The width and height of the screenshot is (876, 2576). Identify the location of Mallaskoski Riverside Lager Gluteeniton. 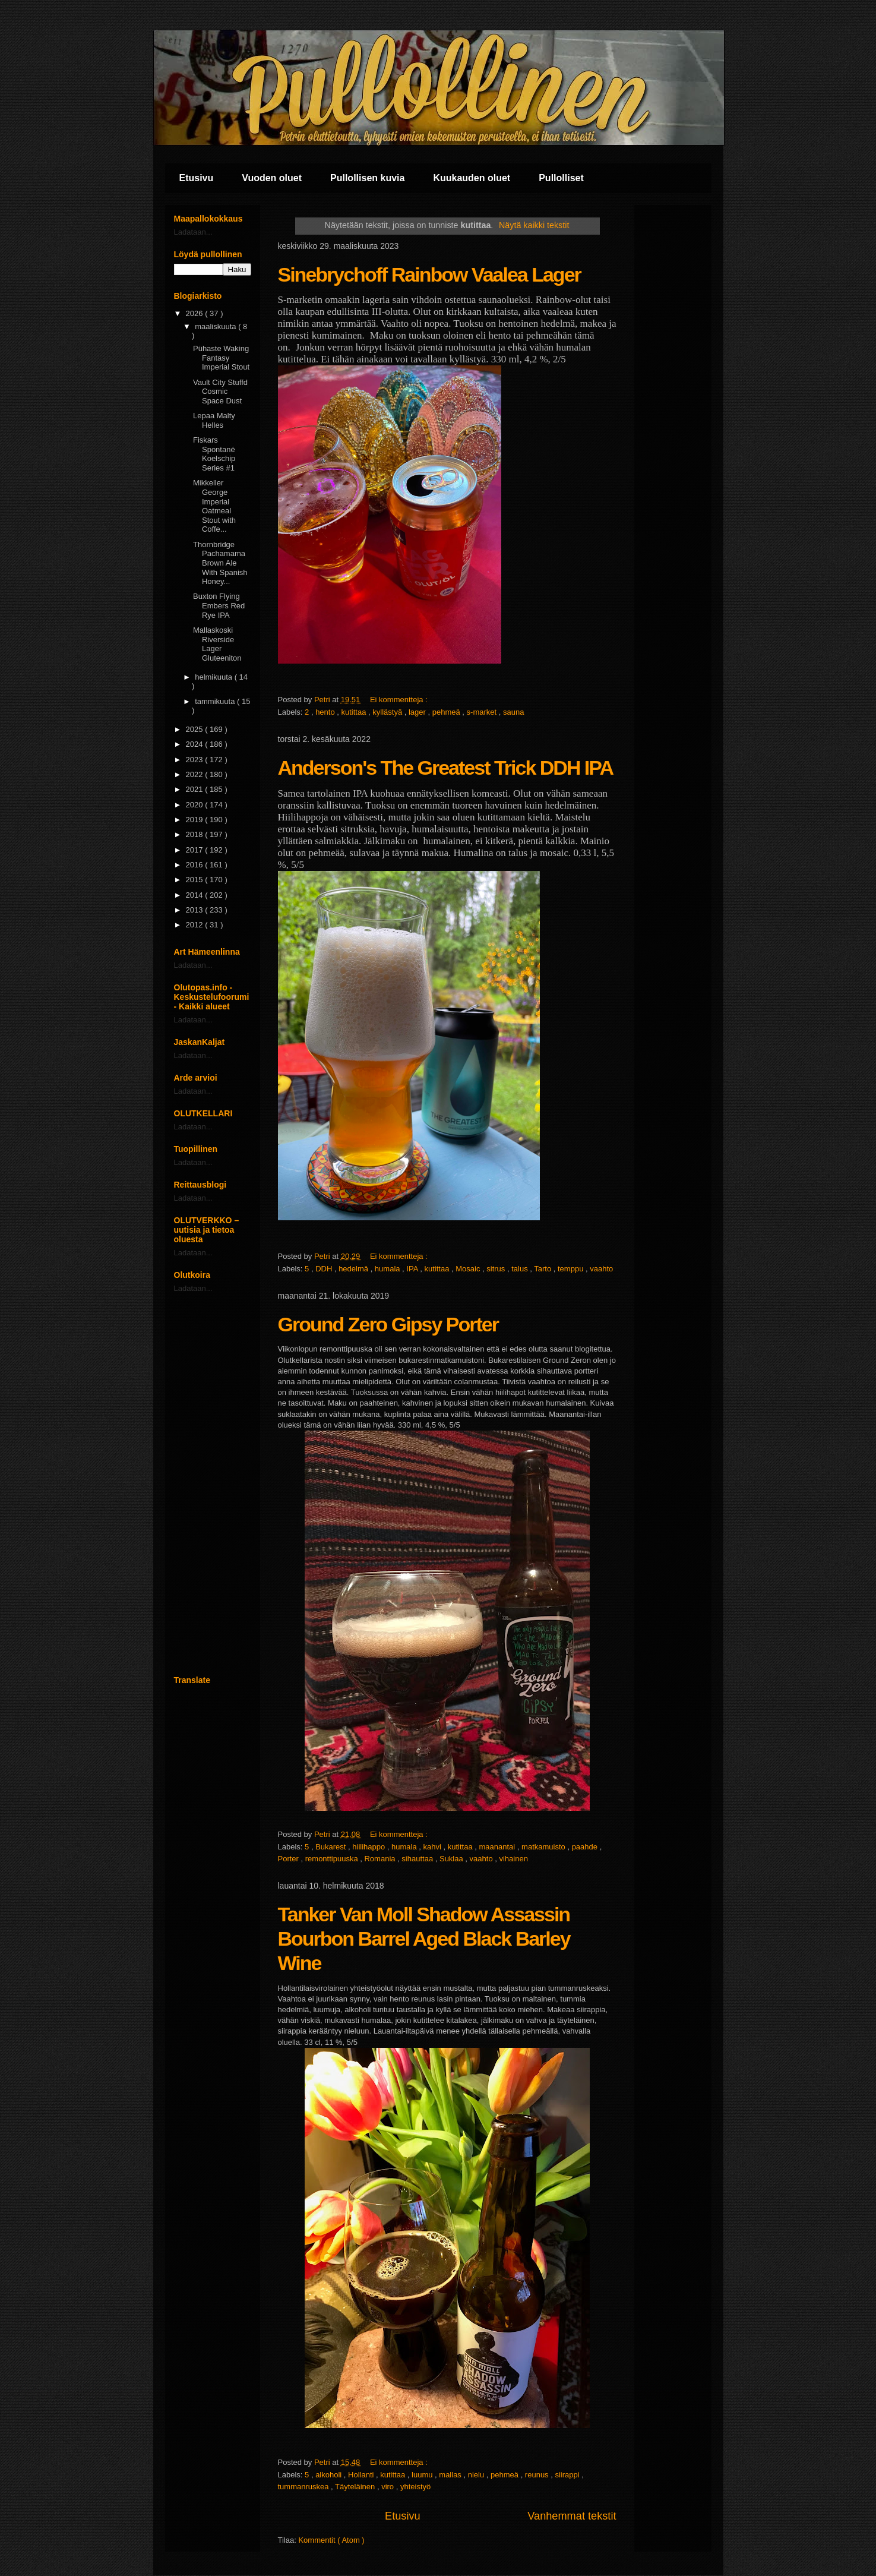
(217, 644).